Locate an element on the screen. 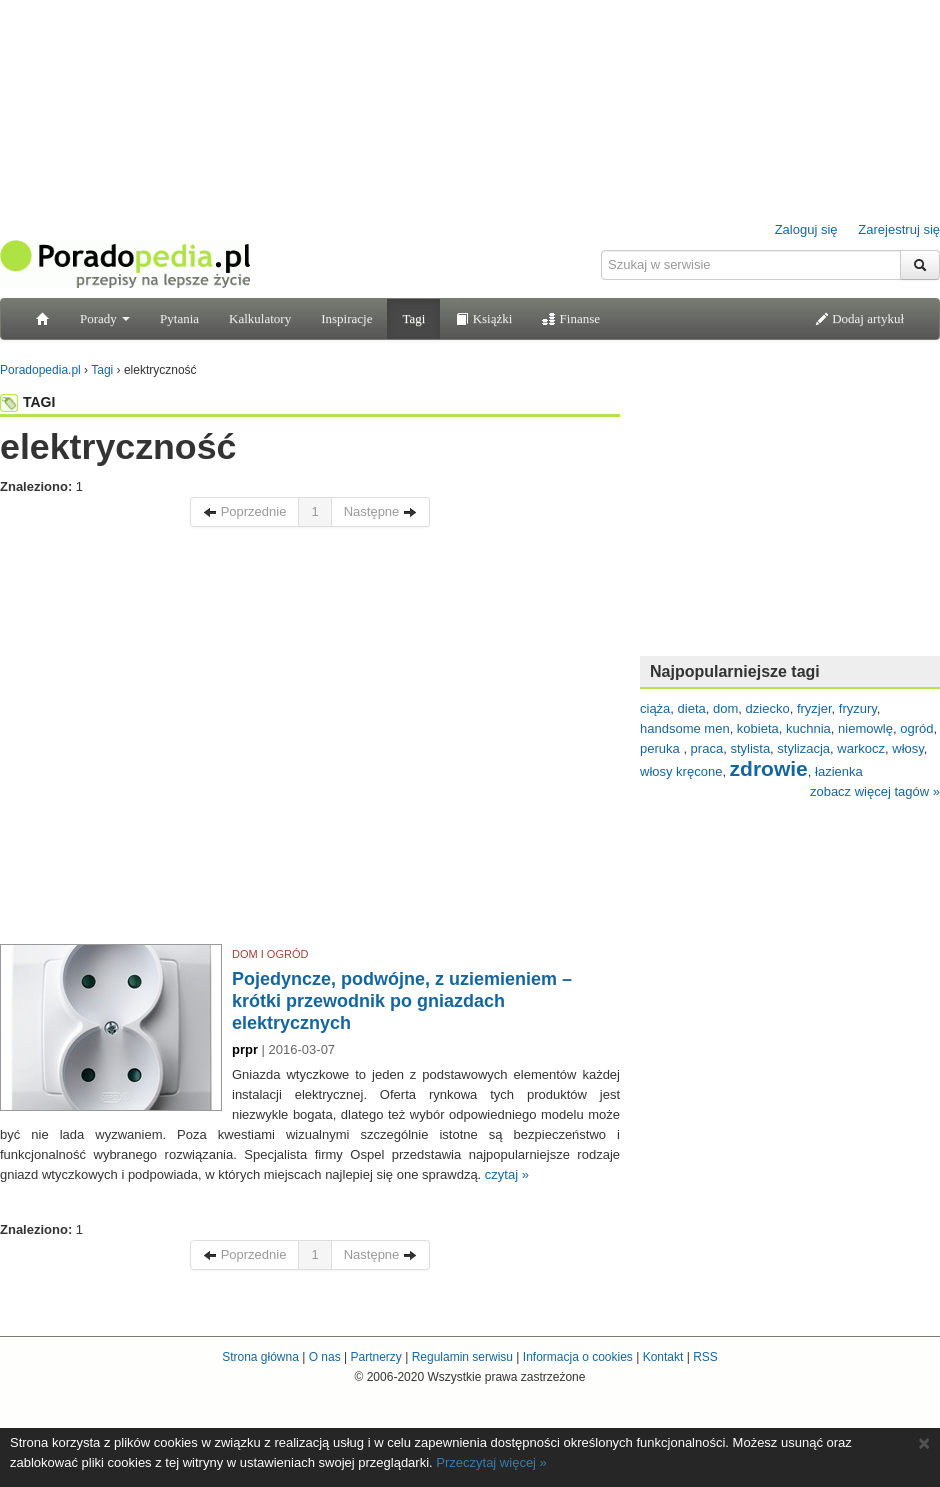  stylista is located at coordinates (750, 748).